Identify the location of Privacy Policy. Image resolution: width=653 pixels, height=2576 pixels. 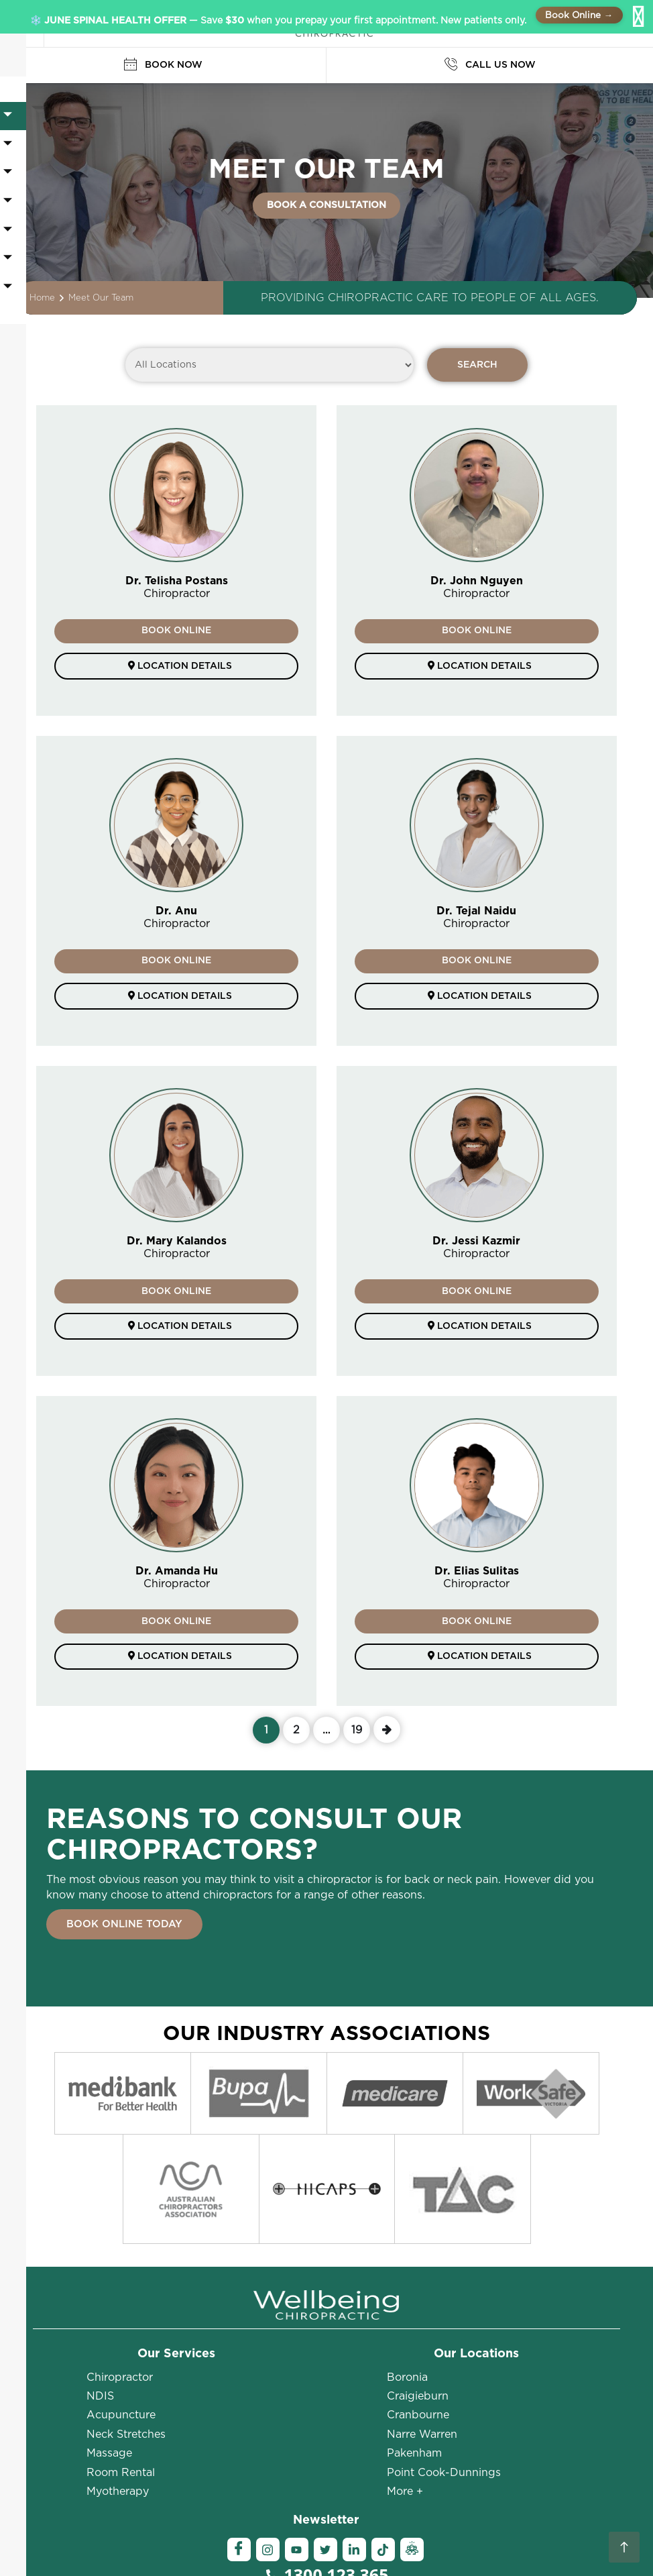
(544, 2535).